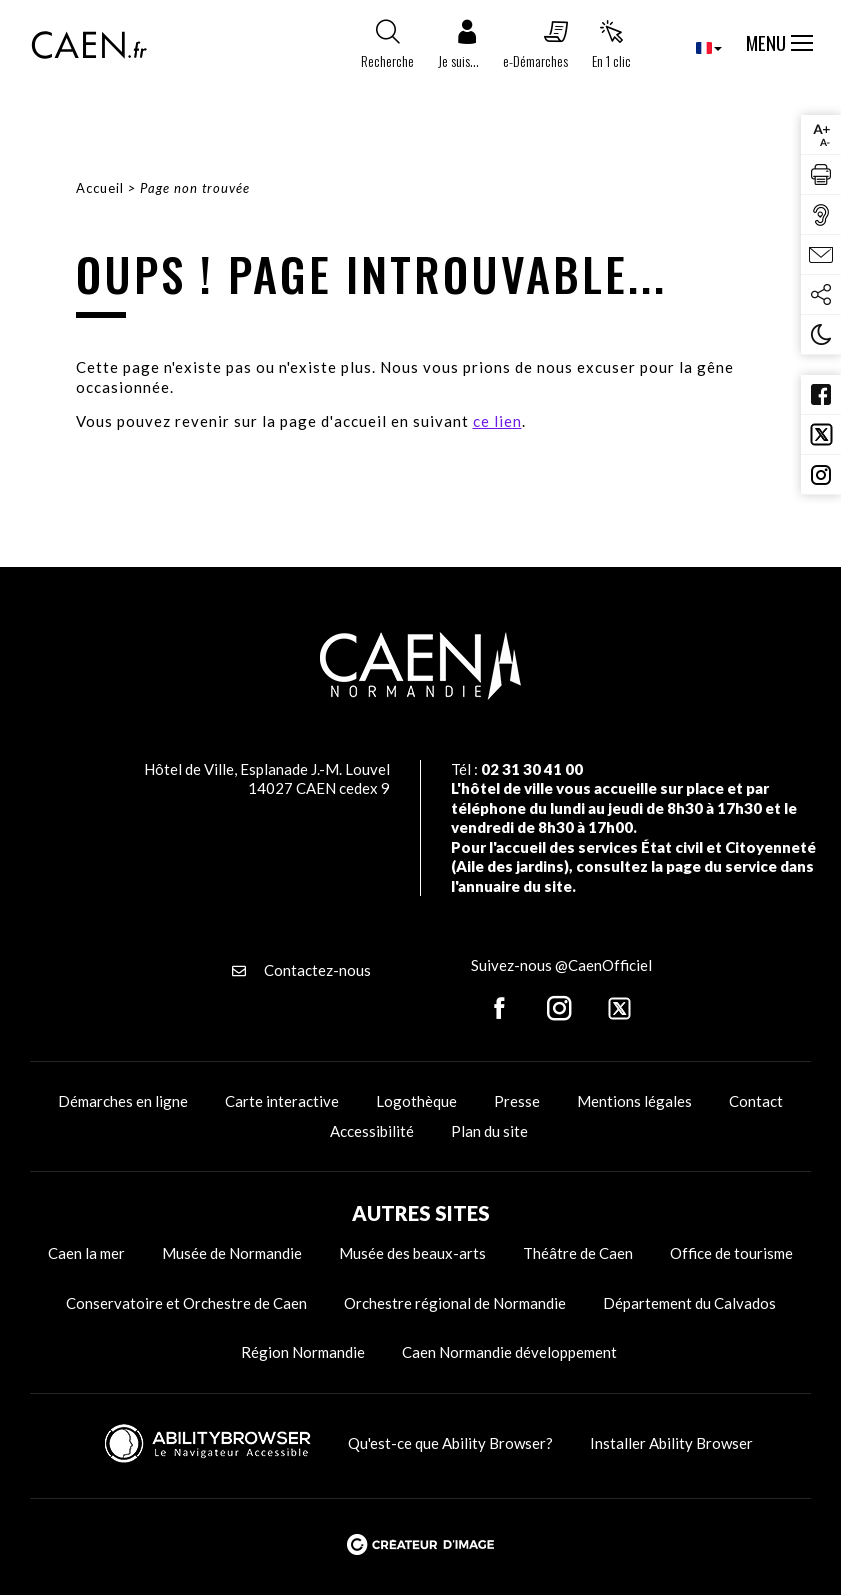 Image resolution: width=841 pixels, height=1595 pixels. Describe the element at coordinates (86, 1253) in the screenshot. I see `Caen la mer` at that location.